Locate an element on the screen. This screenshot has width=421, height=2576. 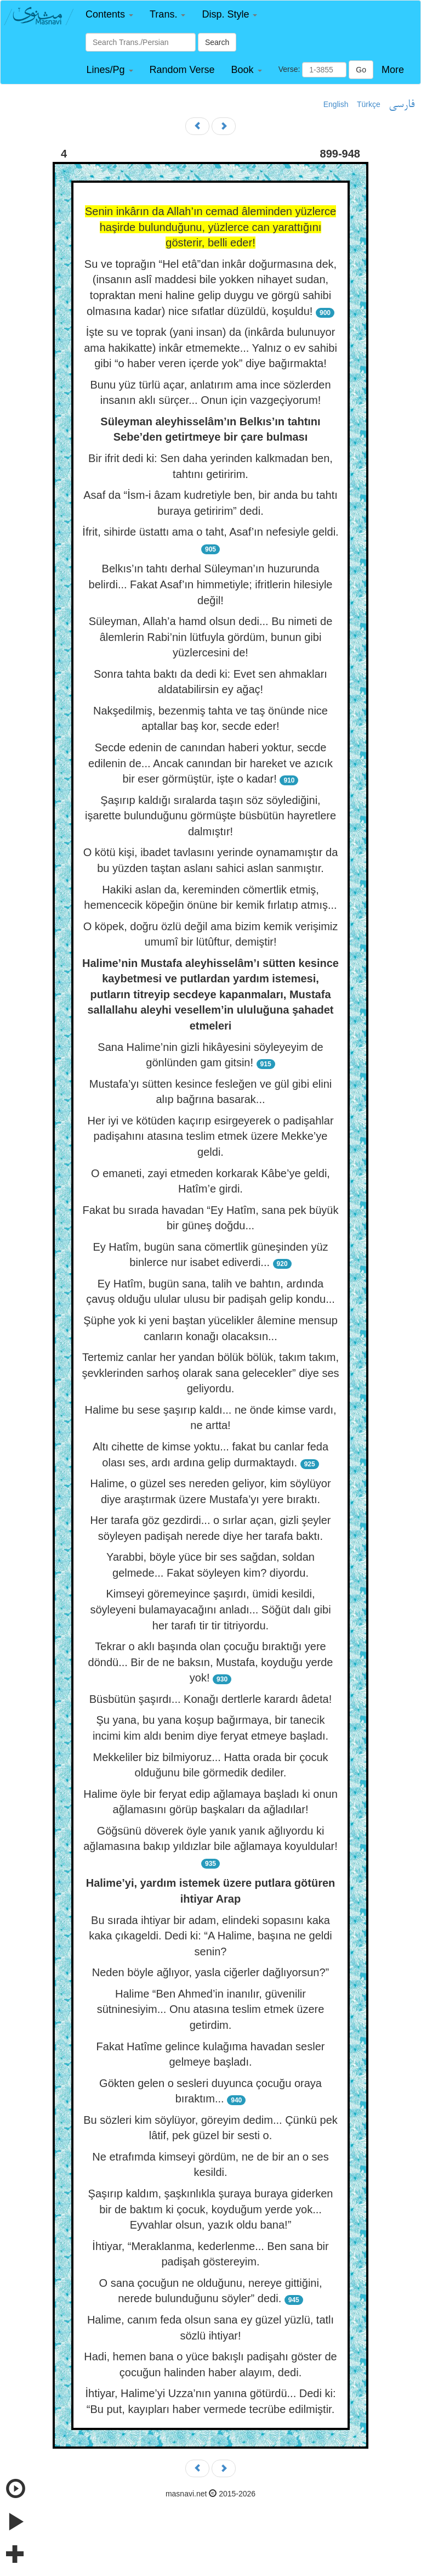
Her iyi ve kötüden kaçırıp esirgeyerek o padişahlar padişahını atasına teslim etmek üzere Mekke’ye geldi. is located at coordinates (210, 1136).